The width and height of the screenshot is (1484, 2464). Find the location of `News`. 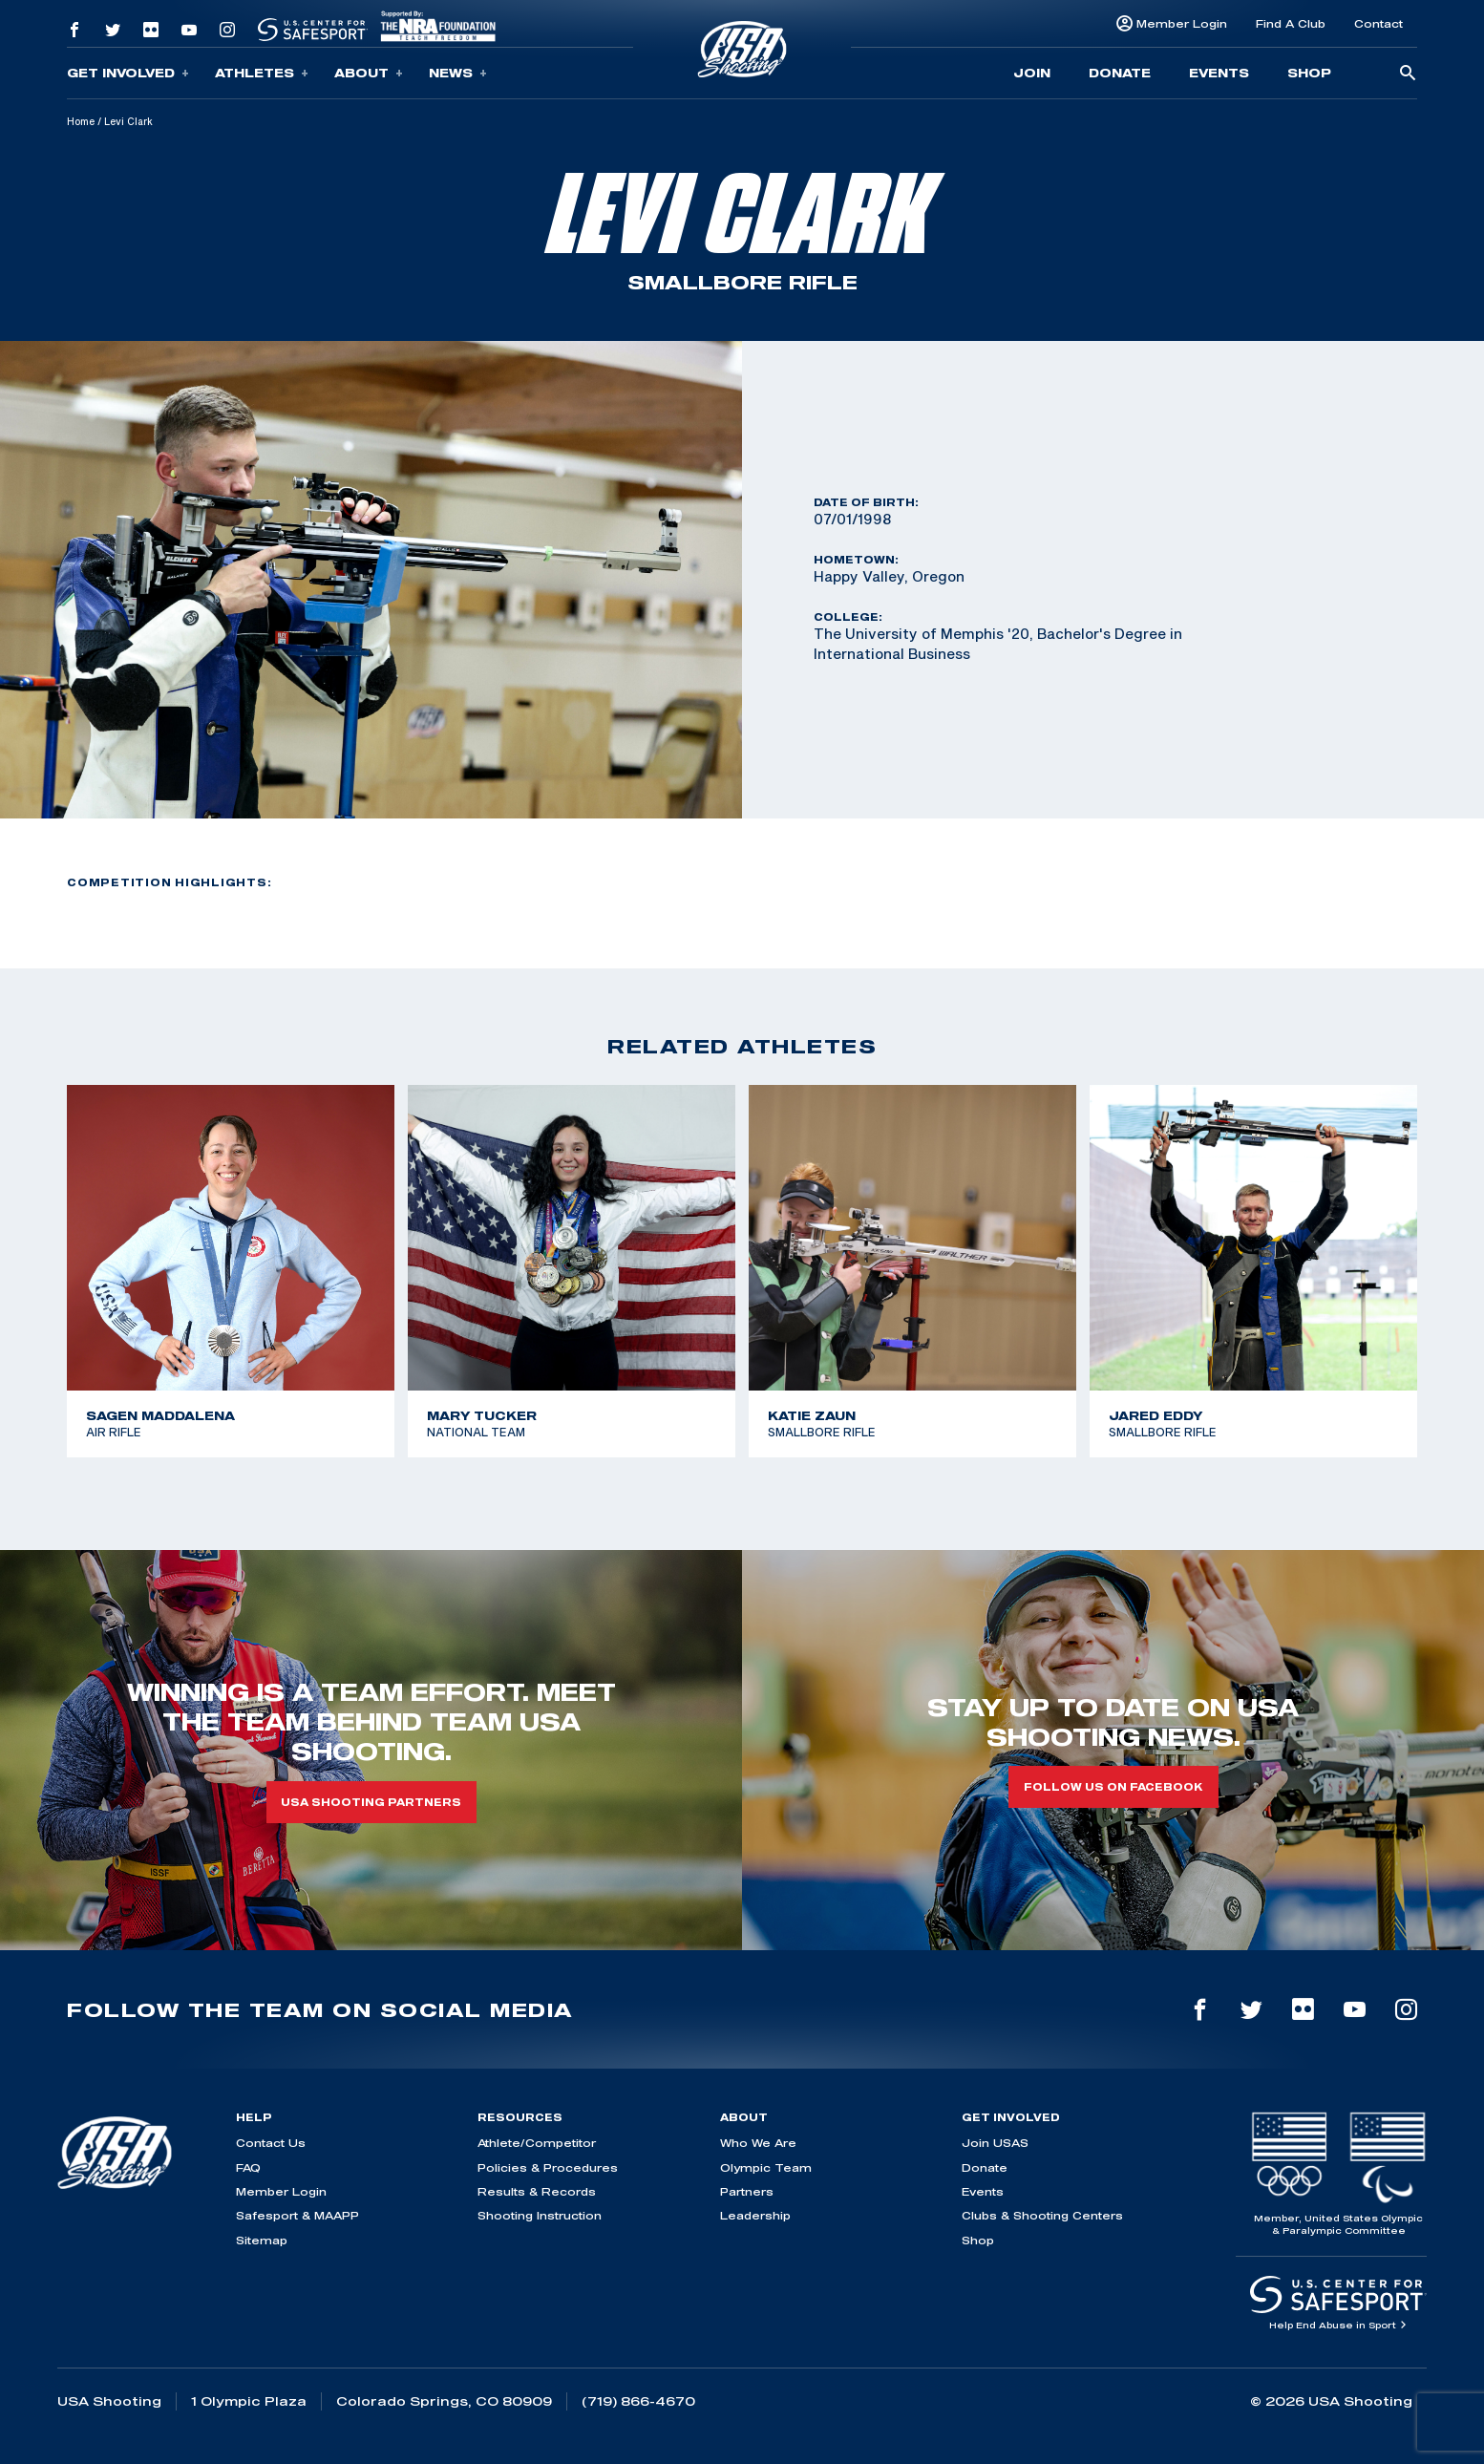

News is located at coordinates (458, 73).